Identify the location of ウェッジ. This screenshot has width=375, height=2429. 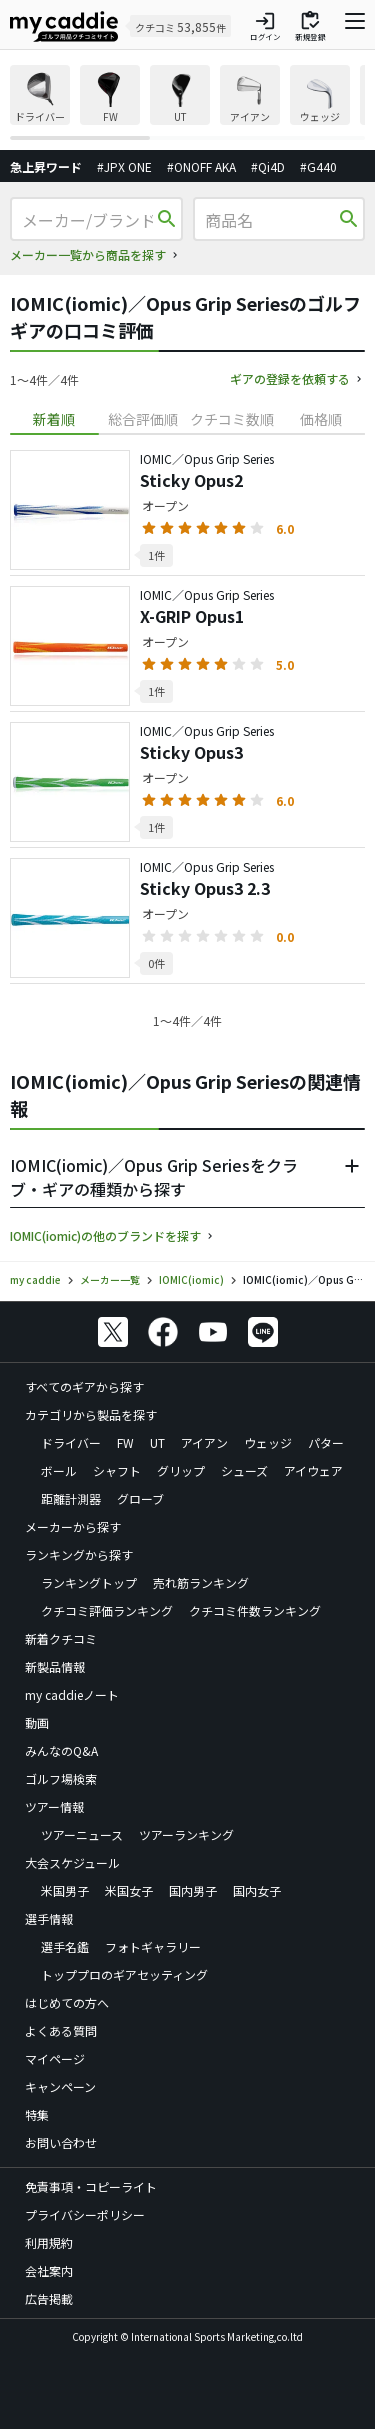
(268, 1442).